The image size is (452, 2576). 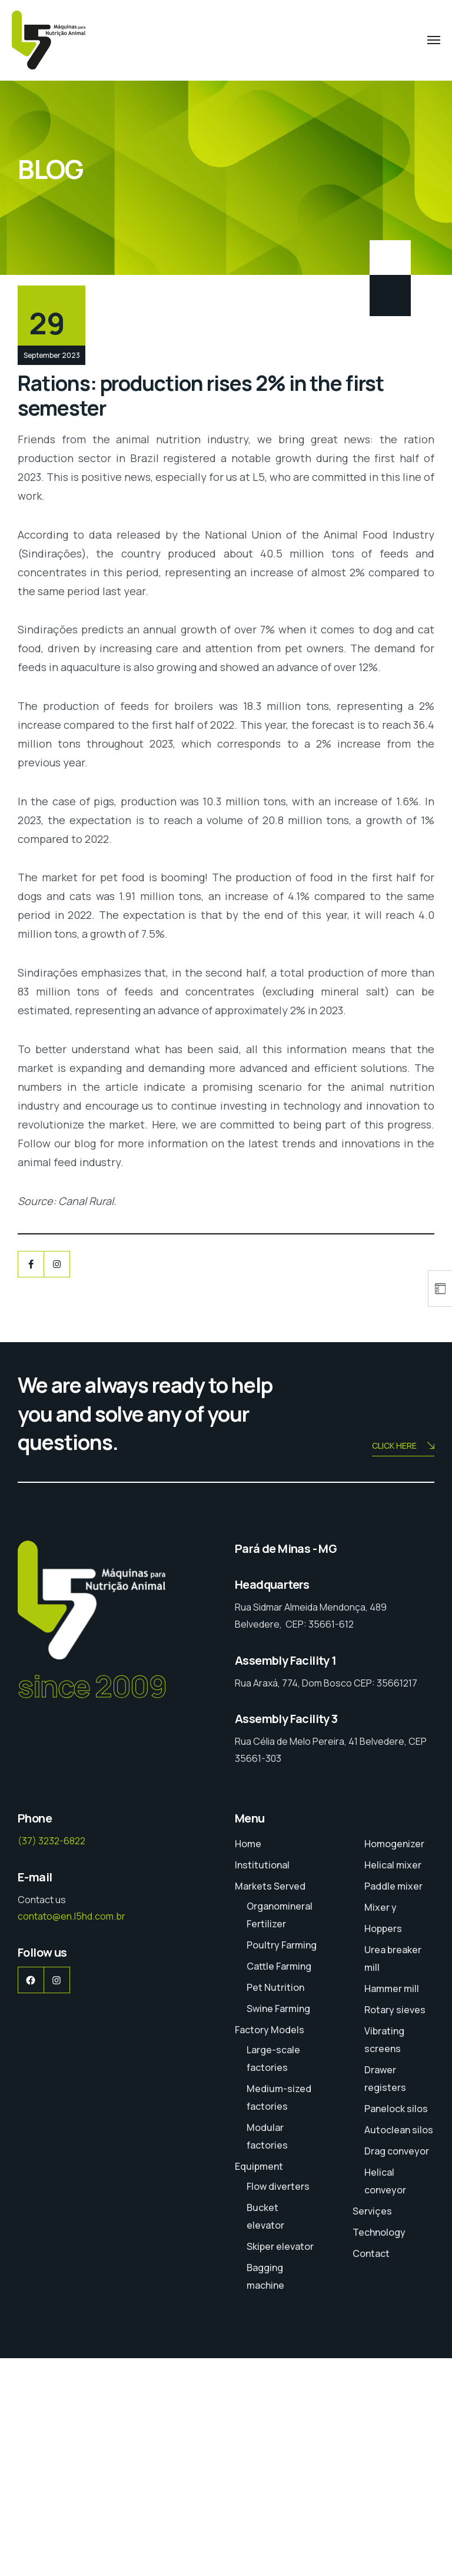 What do you see at coordinates (384, 2257) in the screenshot?
I see `Vibrating screens` at bounding box center [384, 2257].